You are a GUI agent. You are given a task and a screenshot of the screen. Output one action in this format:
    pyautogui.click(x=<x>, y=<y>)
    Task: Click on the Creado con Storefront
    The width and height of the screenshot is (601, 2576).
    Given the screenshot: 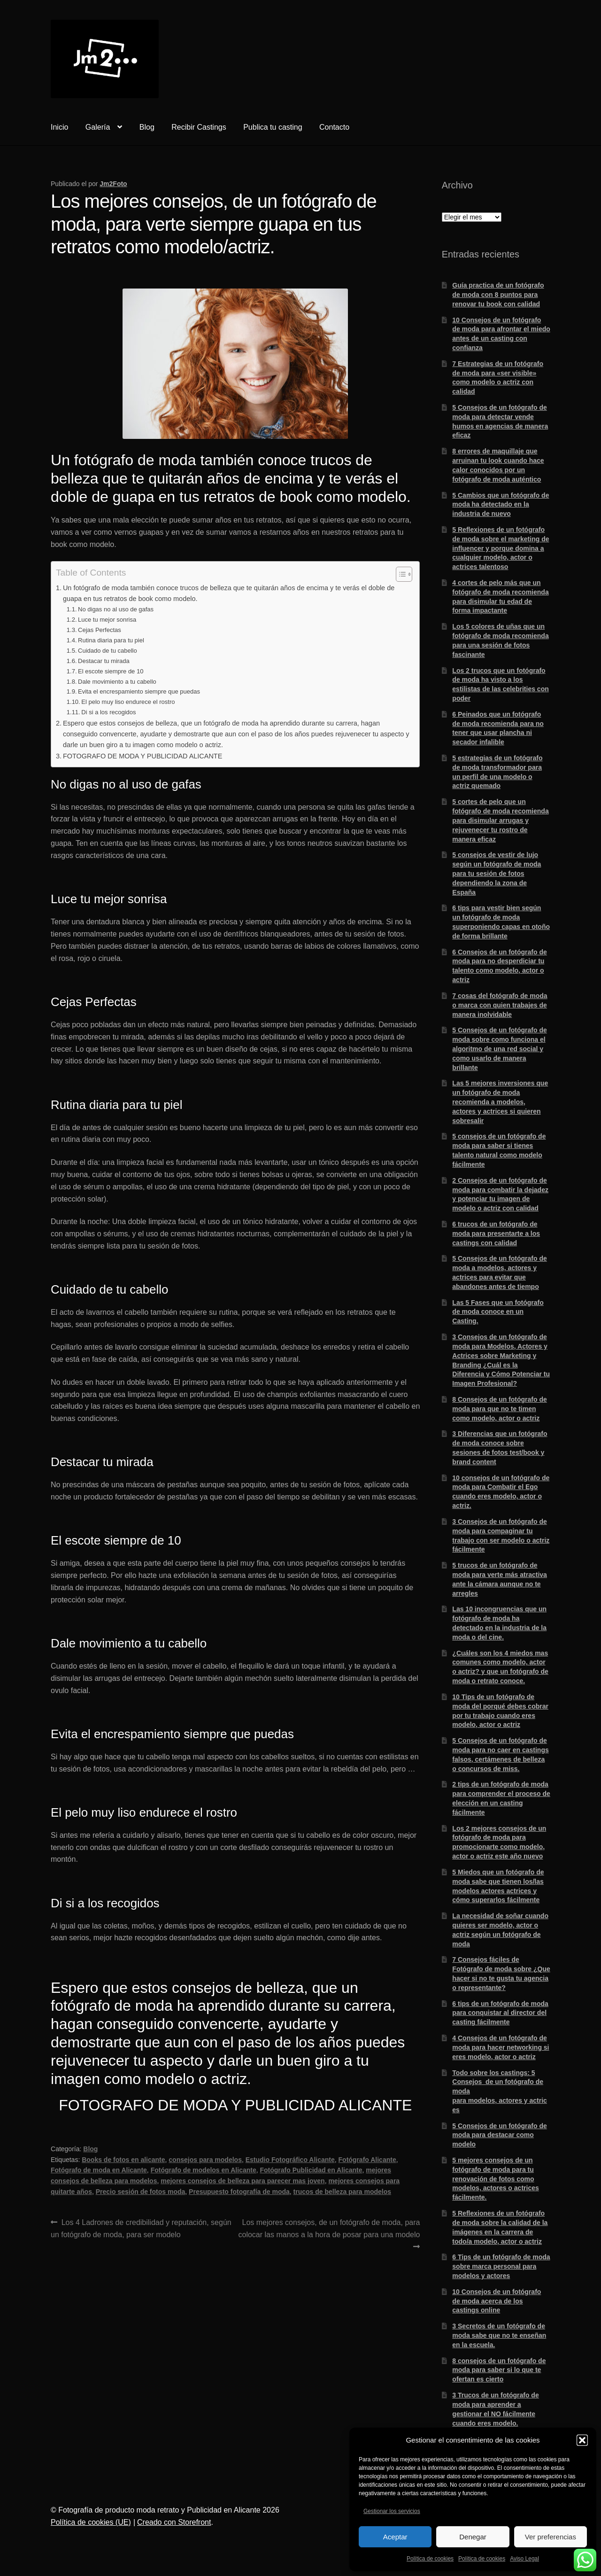 What is the action you would take?
    pyautogui.click(x=174, y=2522)
    